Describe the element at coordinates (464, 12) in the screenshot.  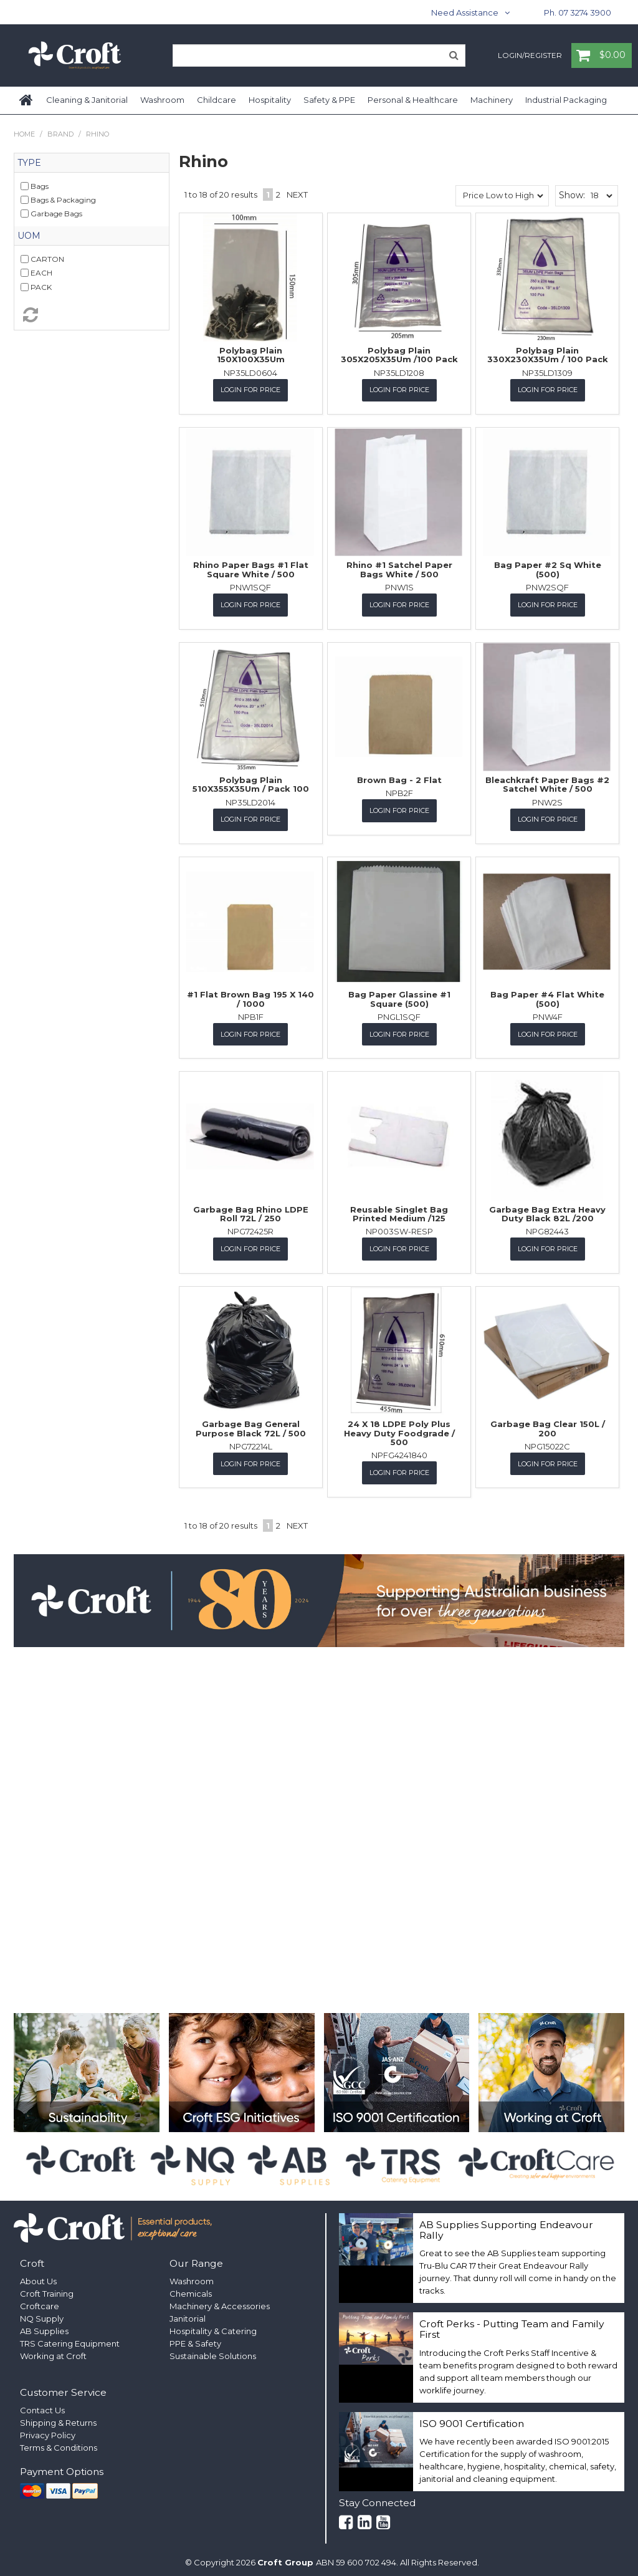
I see `Need Assistance` at that location.